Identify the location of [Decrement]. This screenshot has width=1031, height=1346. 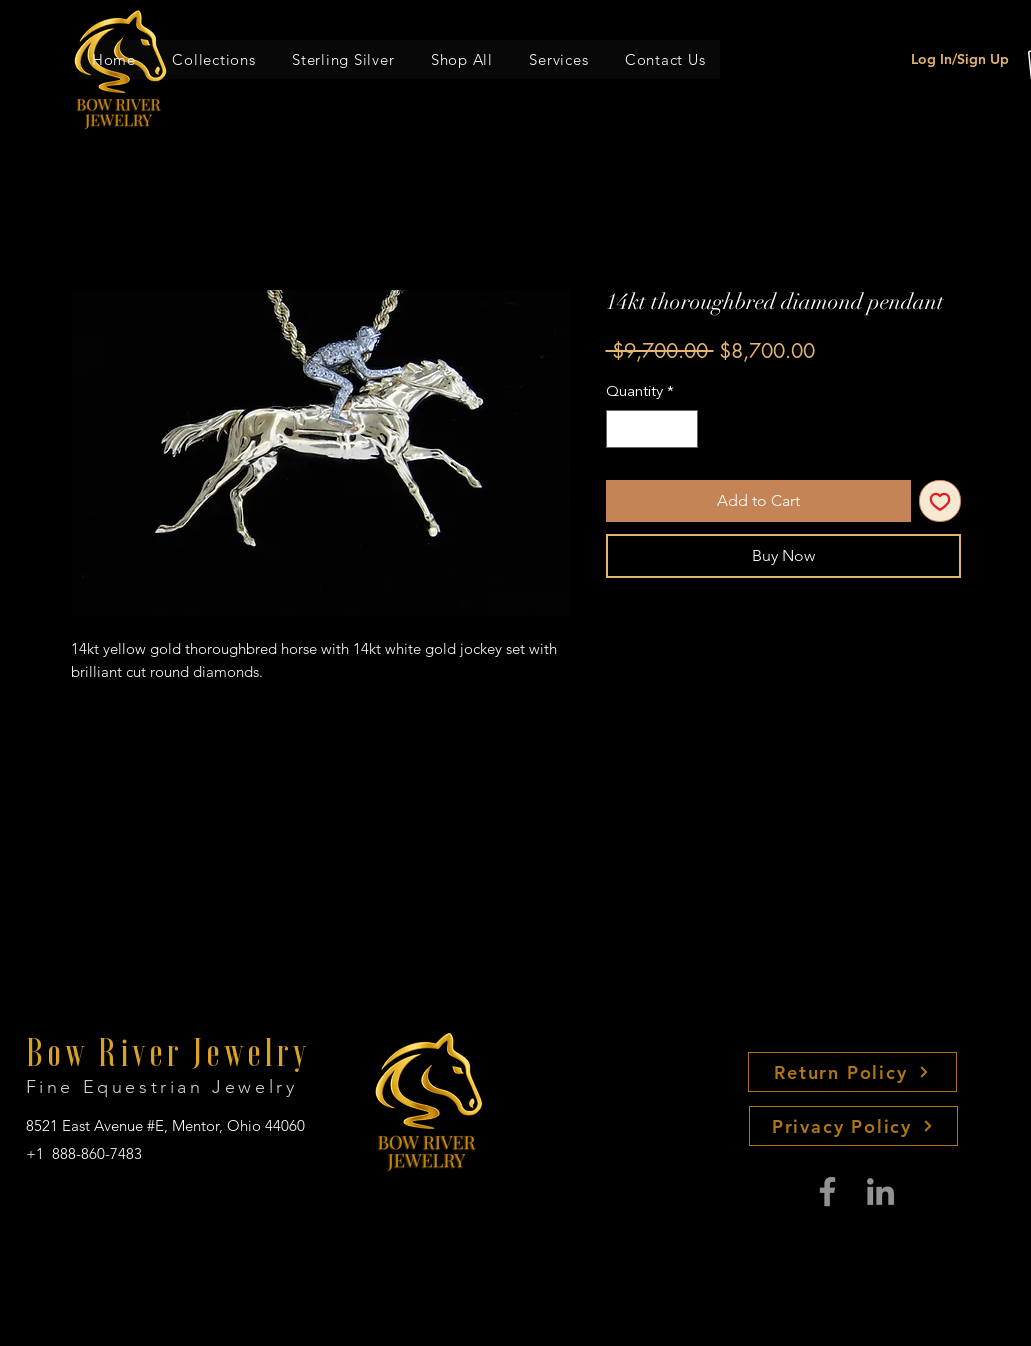
(622, 429).